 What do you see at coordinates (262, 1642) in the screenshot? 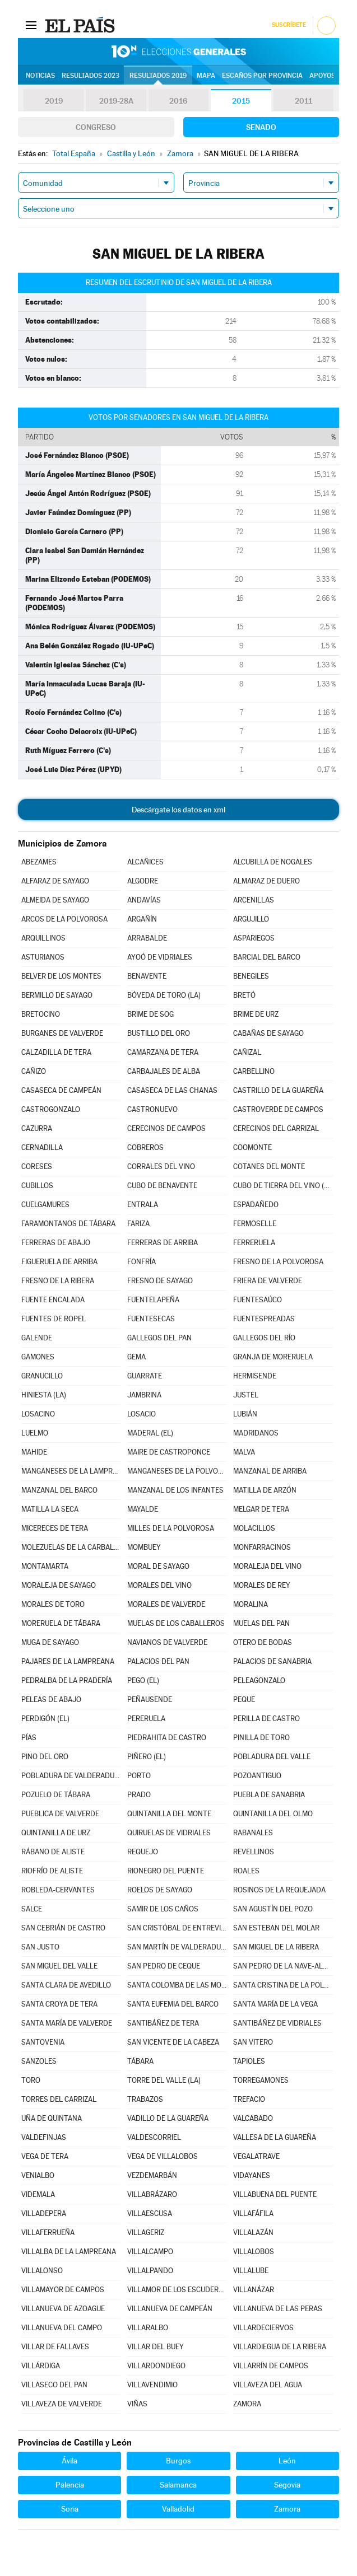
I see `OTERO DE BODAS` at bounding box center [262, 1642].